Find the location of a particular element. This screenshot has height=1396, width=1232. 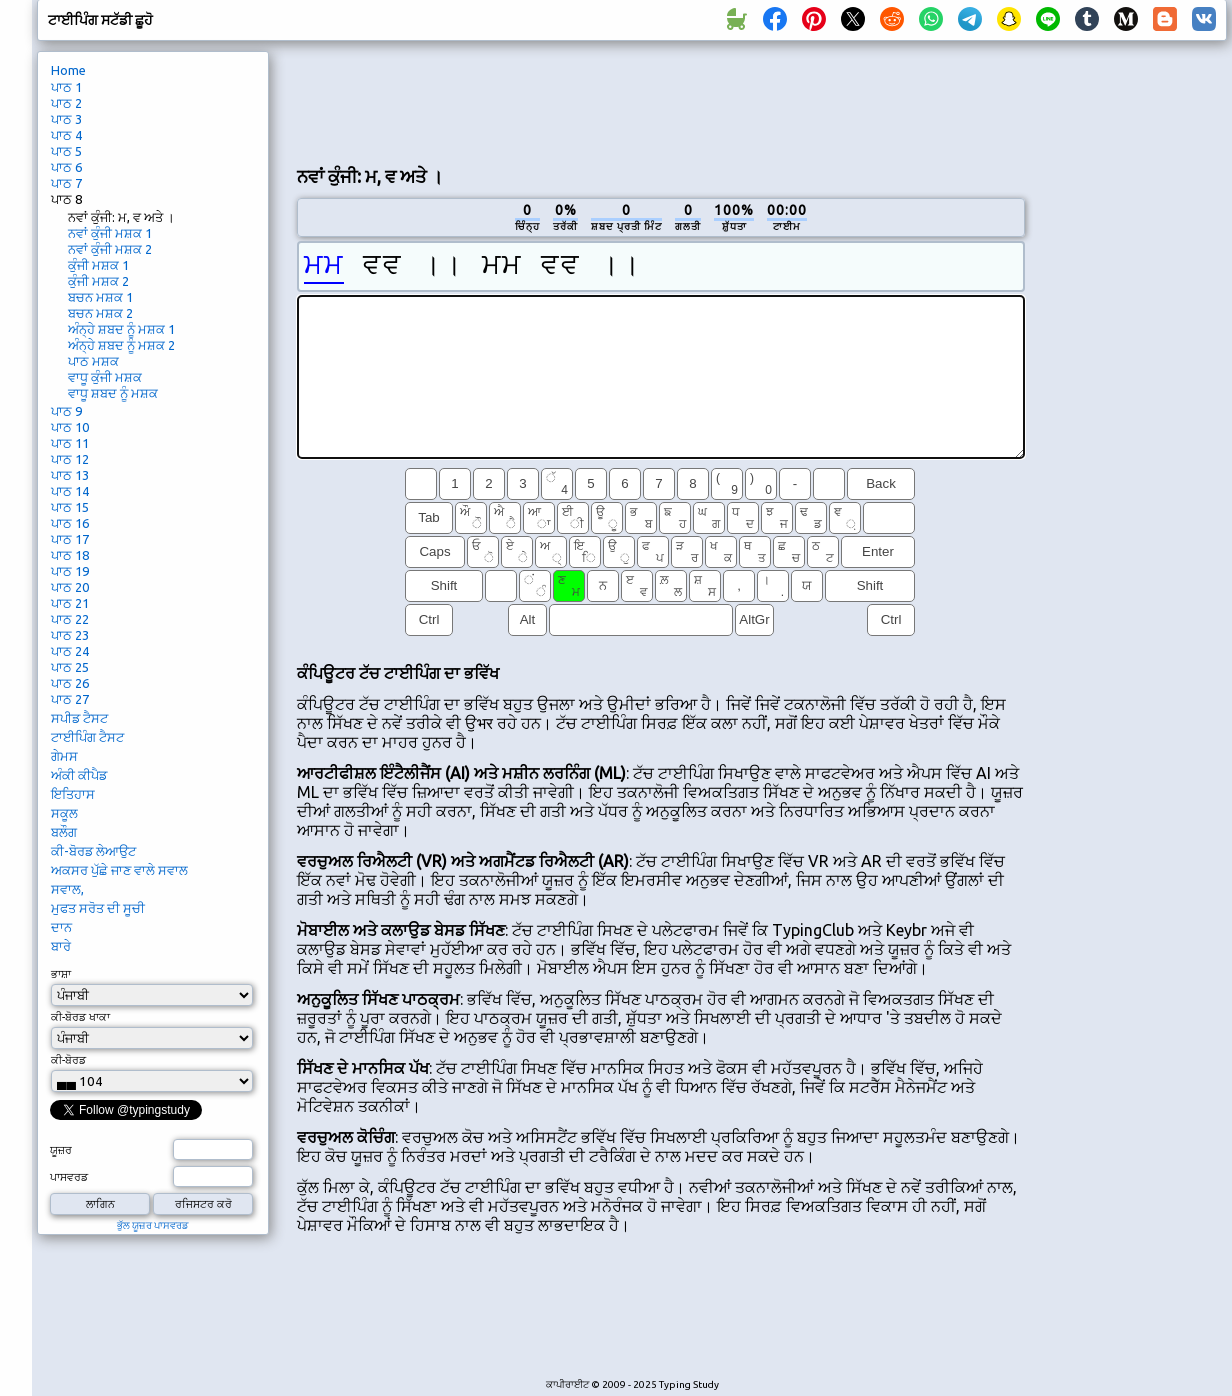

ਬਾਰੇ is located at coordinates (61, 946).